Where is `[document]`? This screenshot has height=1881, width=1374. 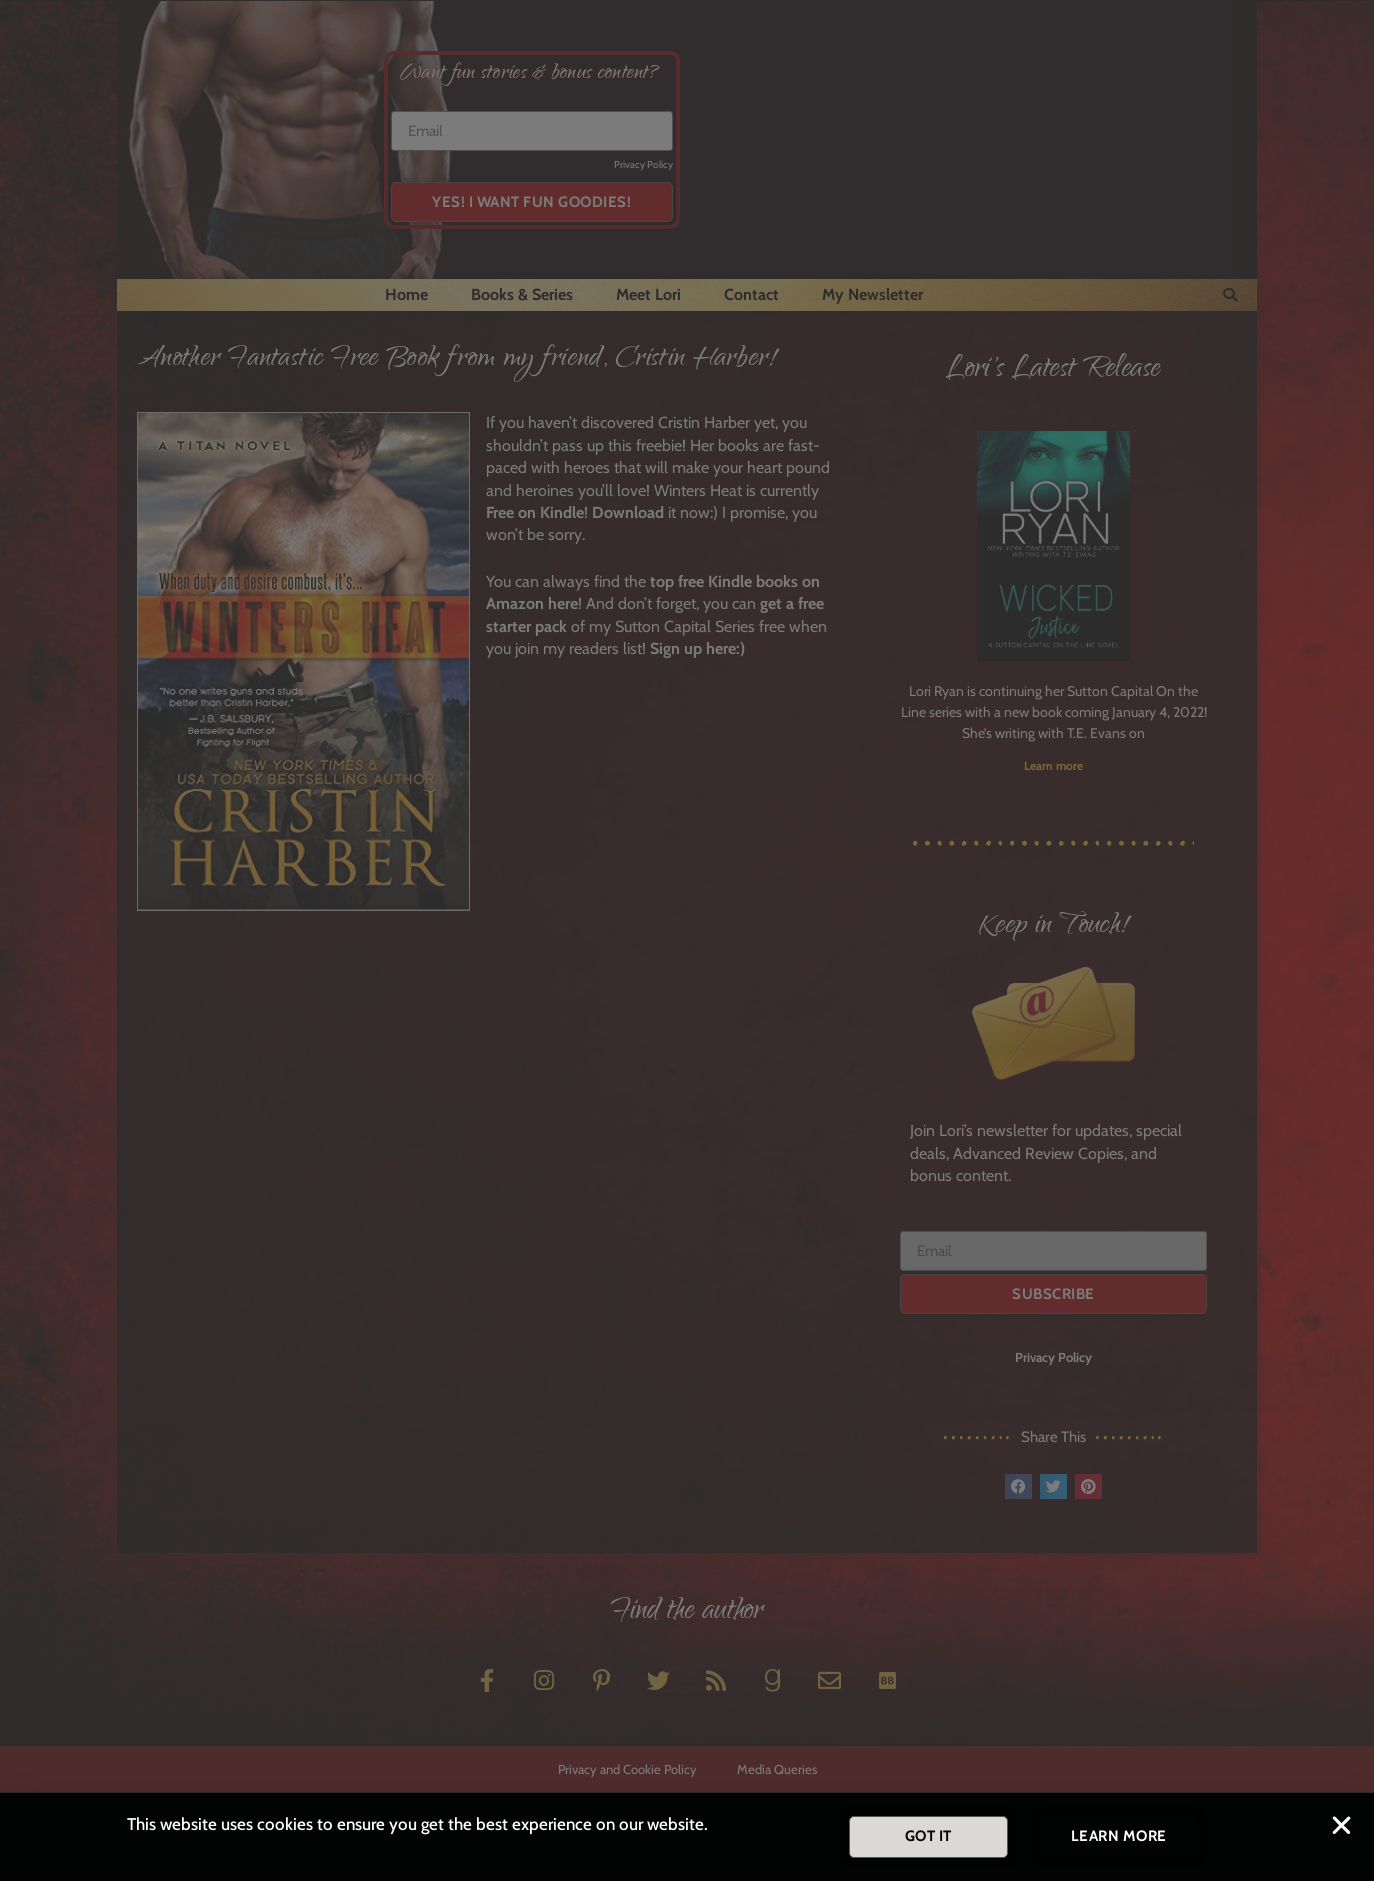 [document] is located at coordinates (687, 940).